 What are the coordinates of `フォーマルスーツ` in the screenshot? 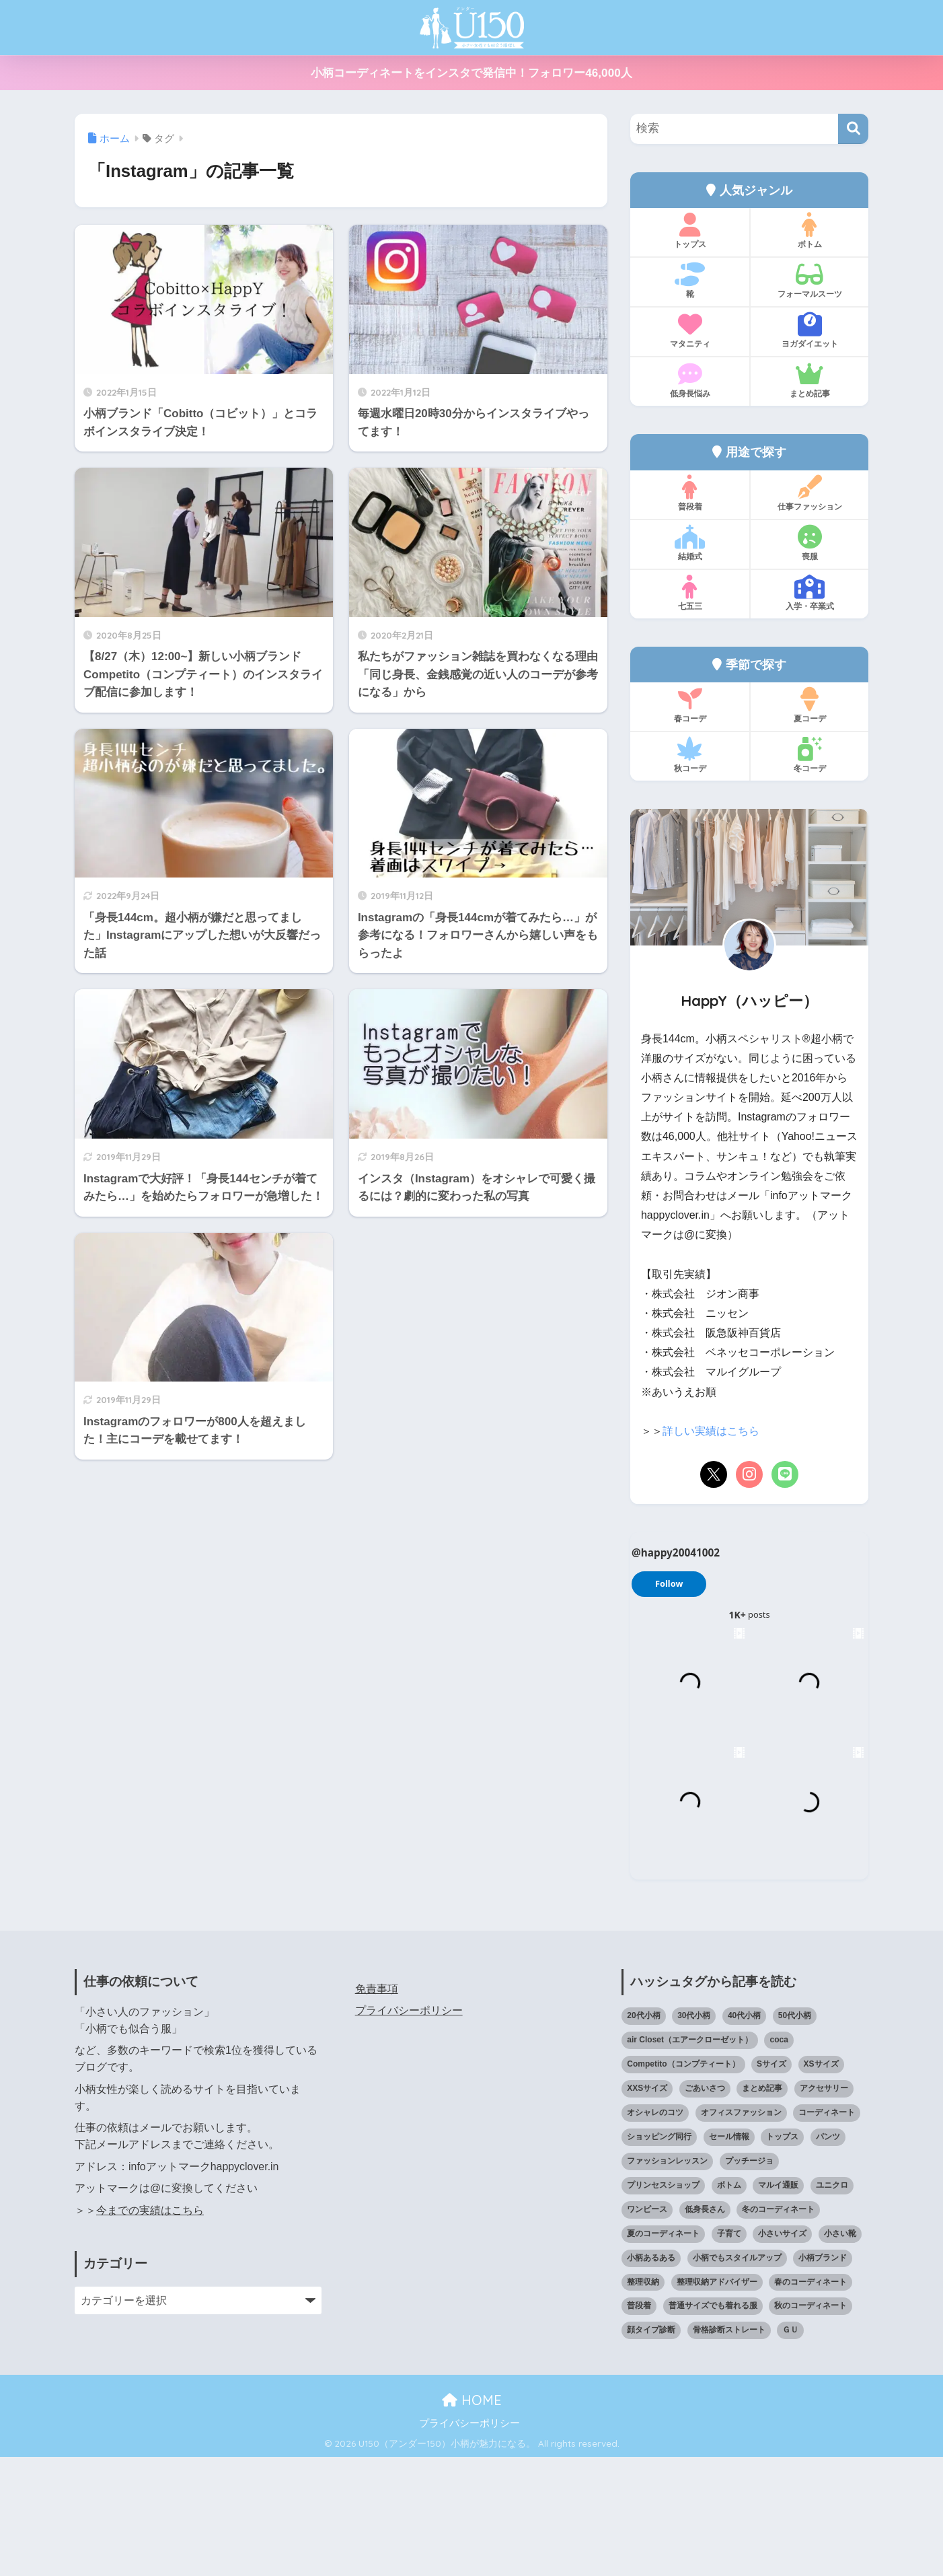 It's located at (809, 280).